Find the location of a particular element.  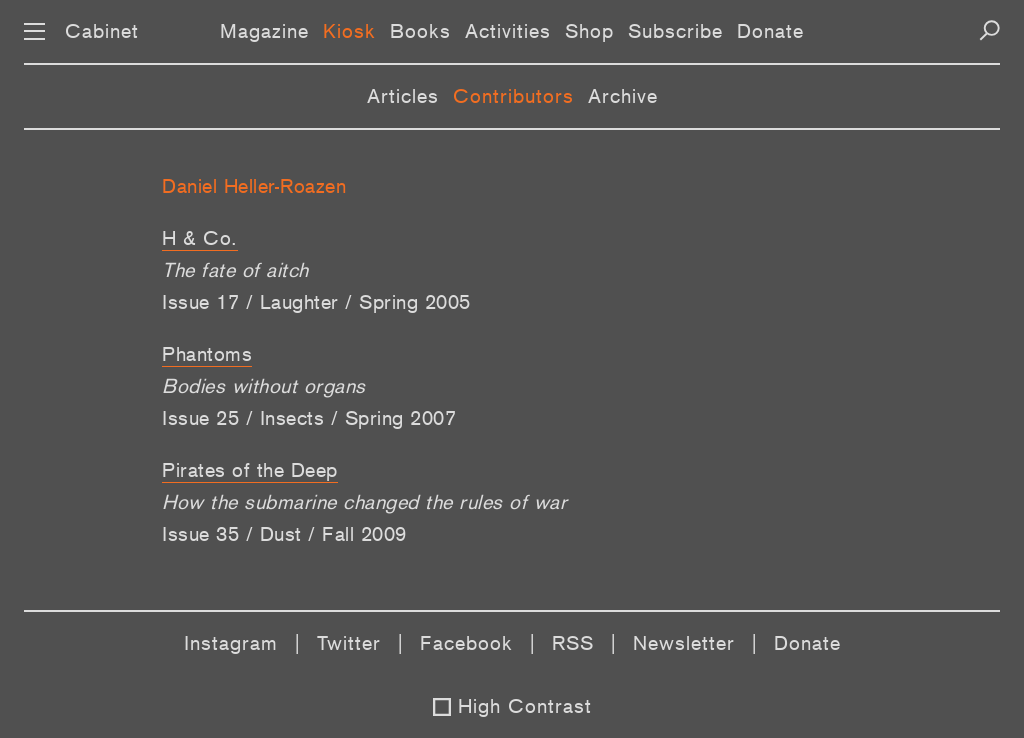

Facebook is located at coordinates (466, 643).